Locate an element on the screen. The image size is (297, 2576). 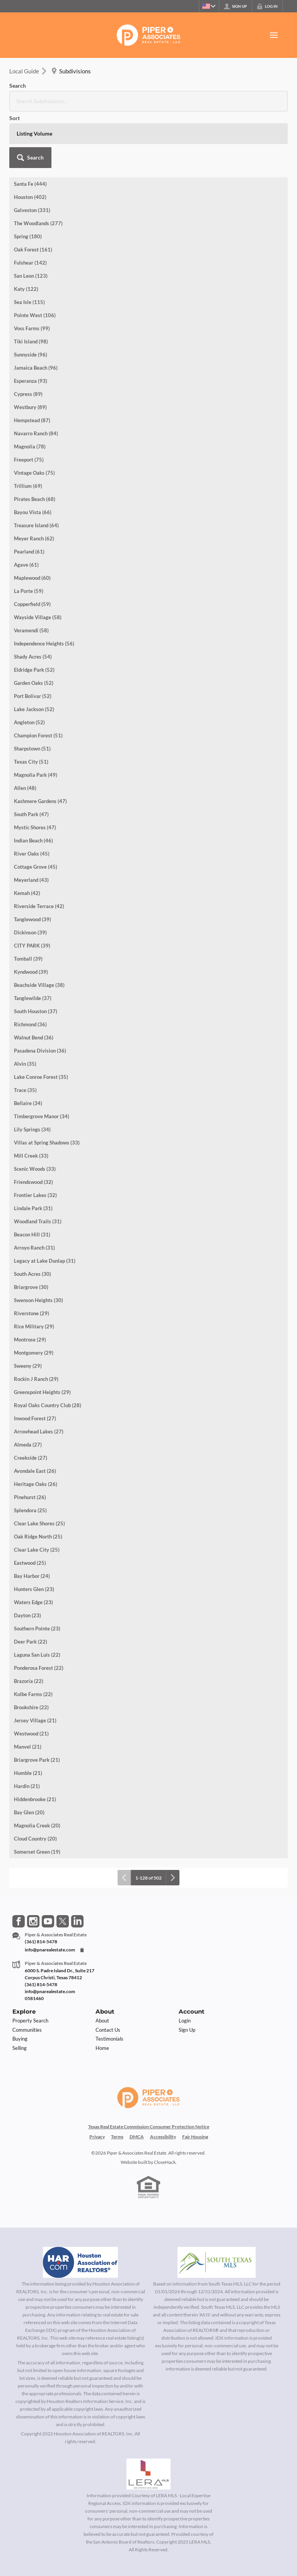
Tanglewood (39) is located at coordinates (32, 863).